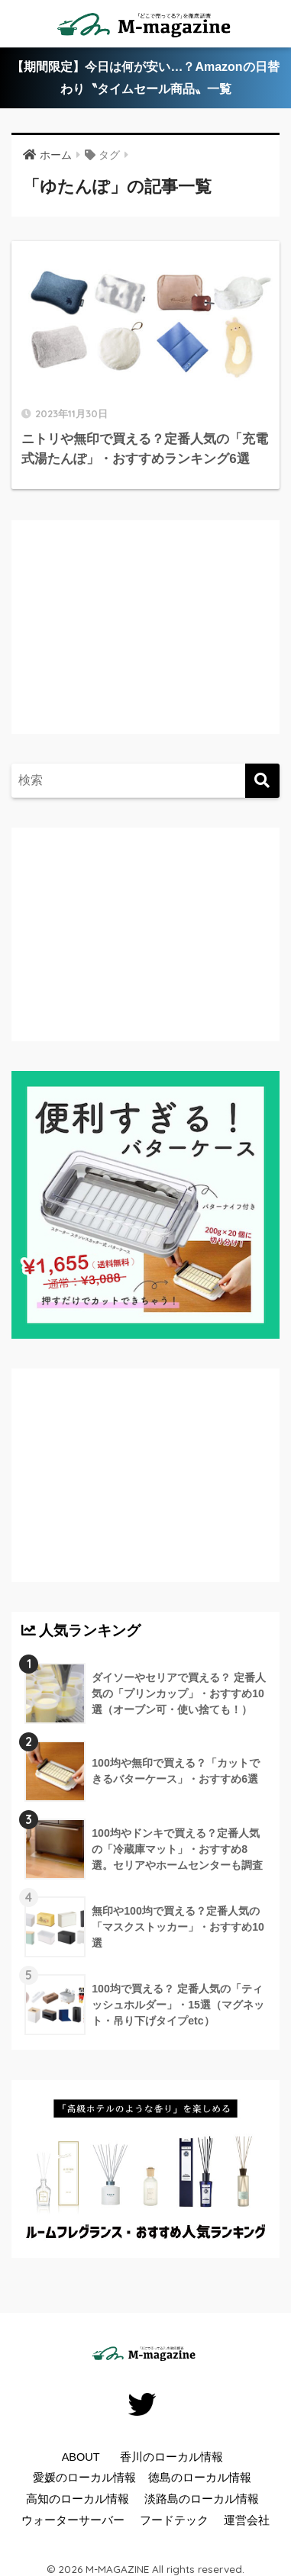 The width and height of the screenshot is (291, 2576). Describe the element at coordinates (247, 2520) in the screenshot. I see `運営会社` at that location.